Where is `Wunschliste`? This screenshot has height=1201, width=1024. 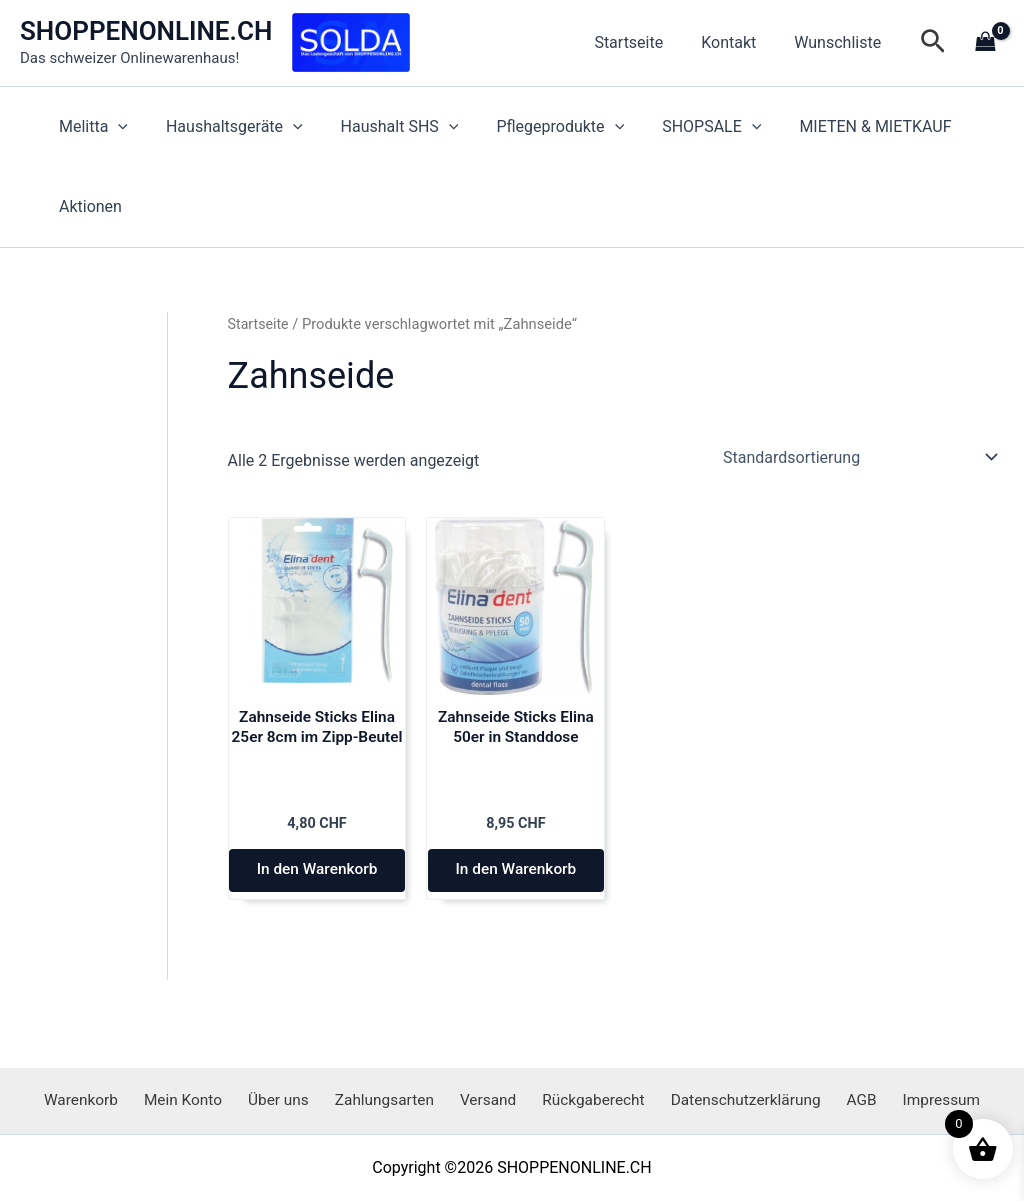 Wunschliste is located at coordinates (840, 42).